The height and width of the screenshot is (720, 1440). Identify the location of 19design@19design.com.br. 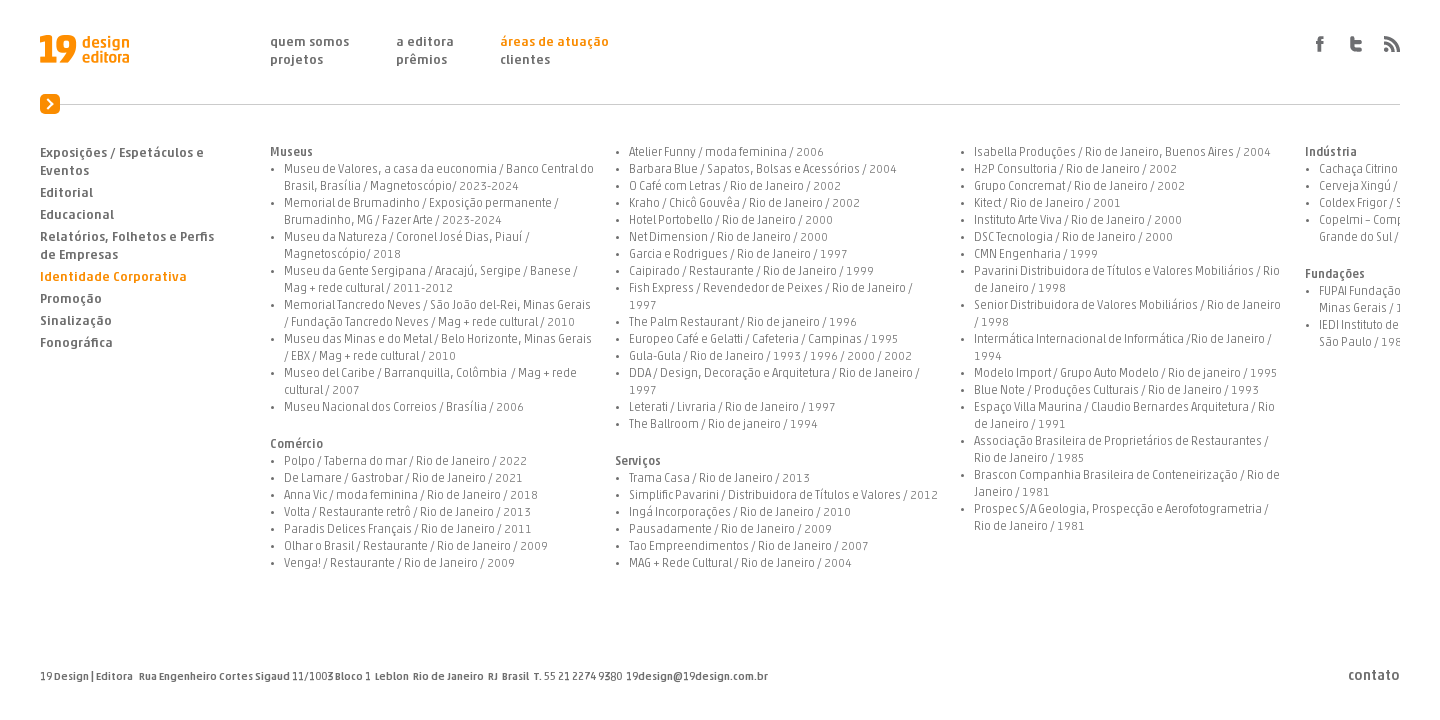
(697, 677).